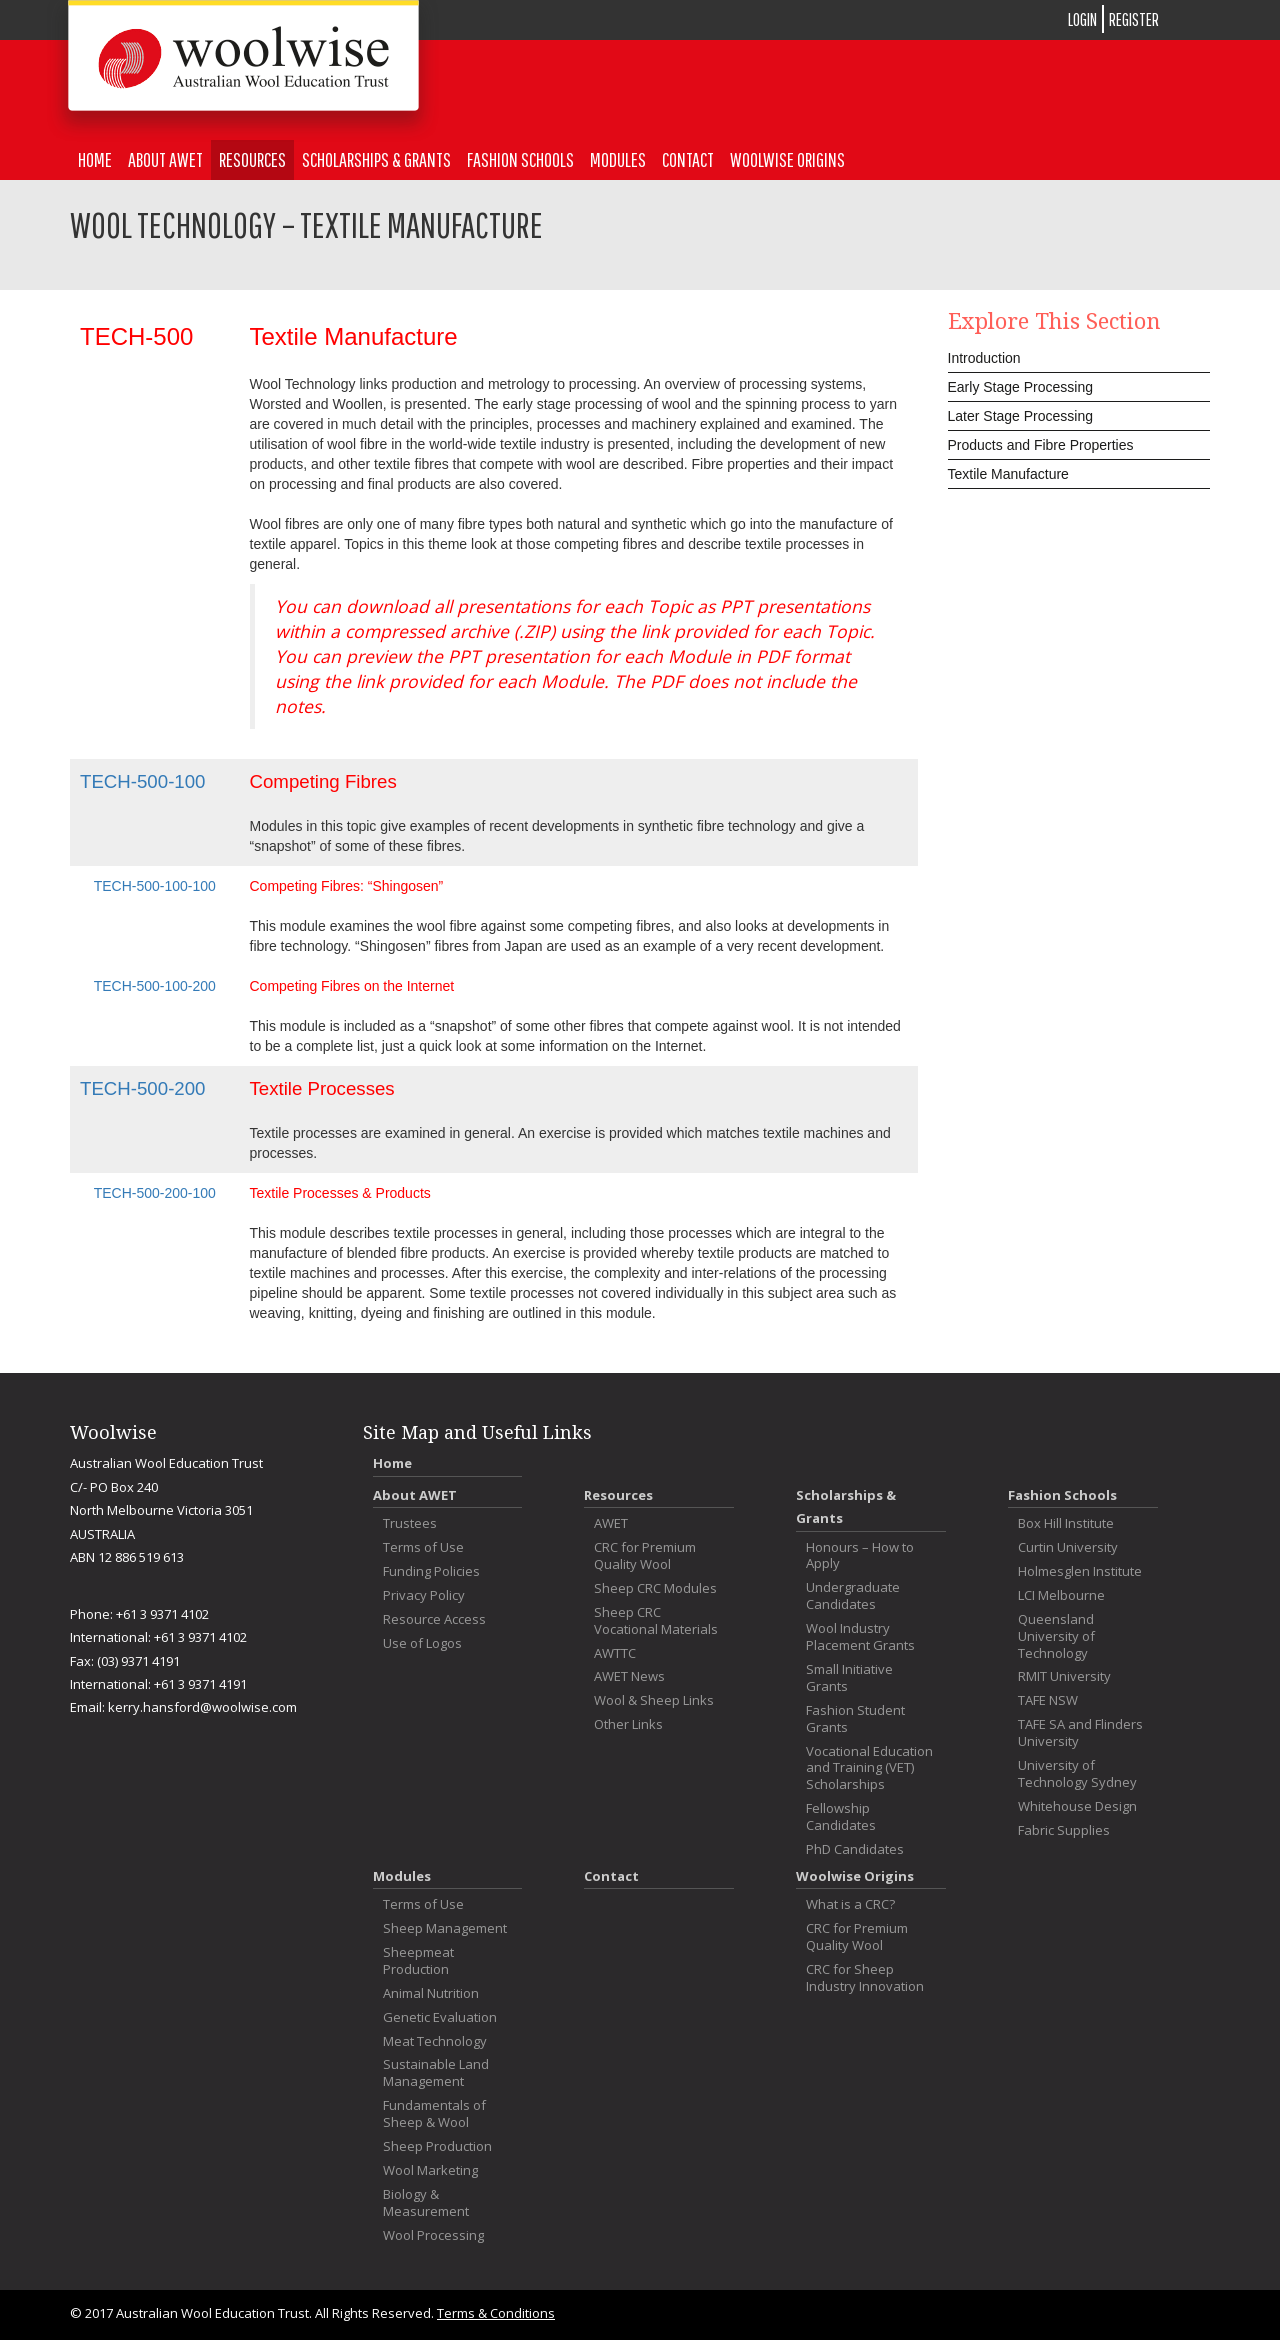 The image size is (1280, 2340). I want to click on Wool Marketing, so click(430, 2170).